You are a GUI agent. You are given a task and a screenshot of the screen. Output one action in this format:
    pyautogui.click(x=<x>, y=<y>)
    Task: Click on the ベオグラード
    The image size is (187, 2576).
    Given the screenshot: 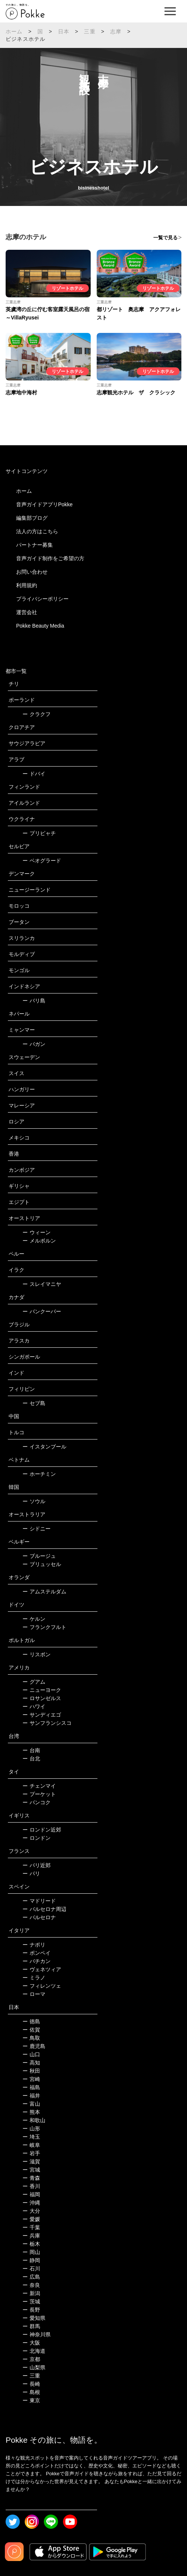 What is the action you would take?
    pyautogui.click(x=41, y=861)
    